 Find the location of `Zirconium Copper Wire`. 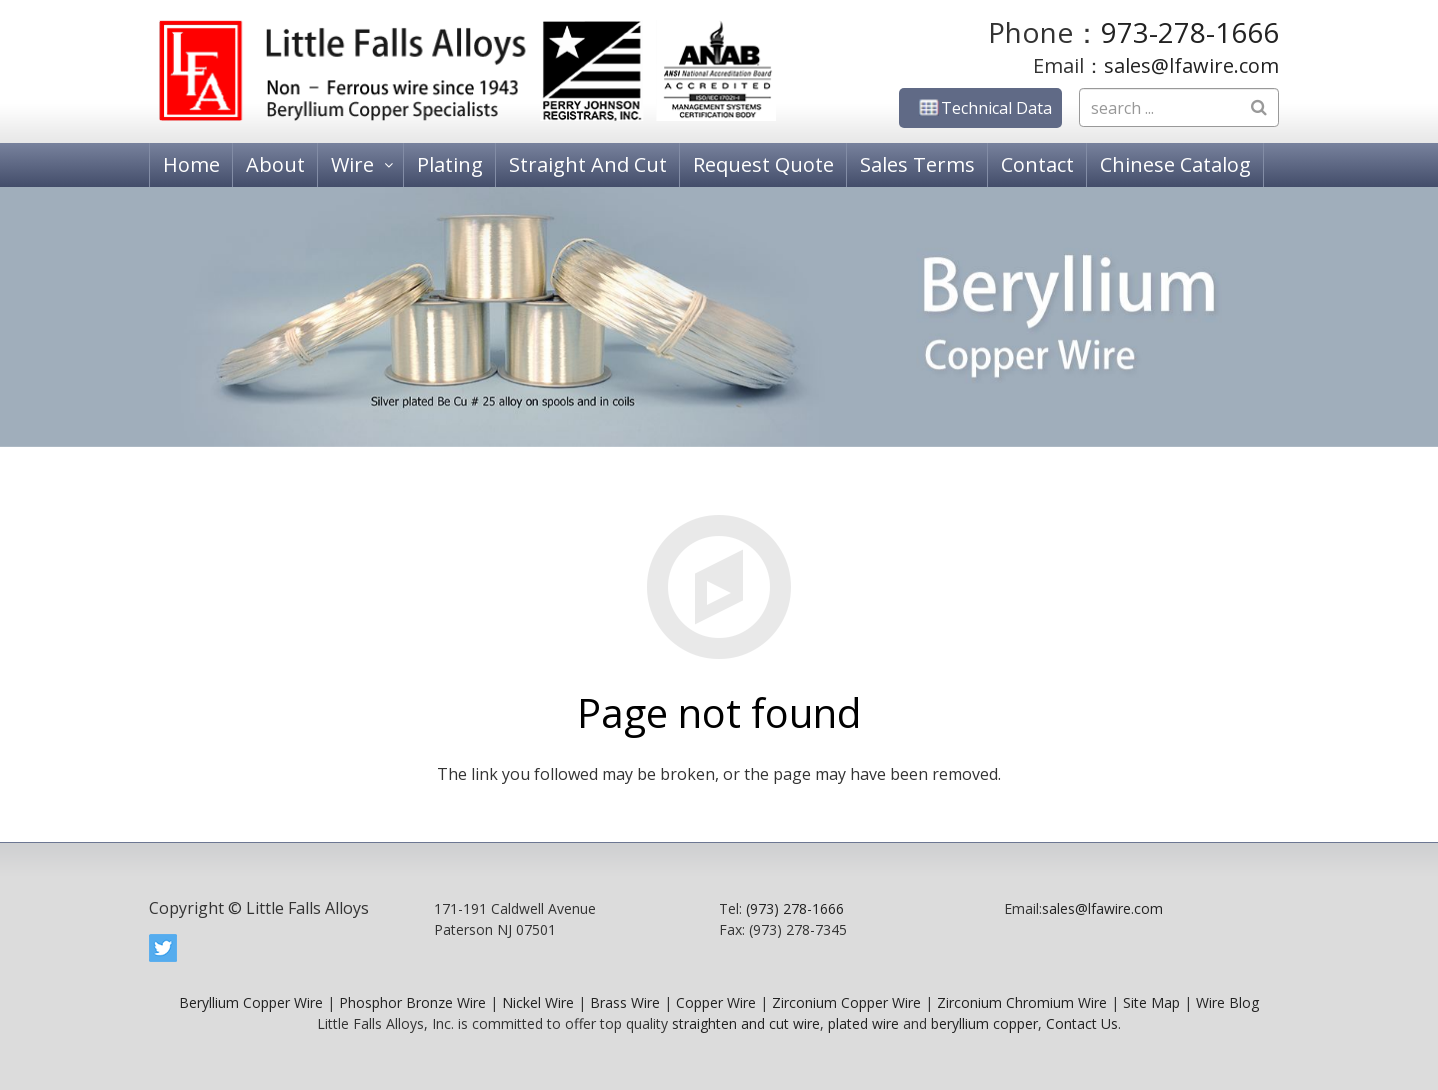

Zirconium Copper Wire is located at coordinates (846, 1002).